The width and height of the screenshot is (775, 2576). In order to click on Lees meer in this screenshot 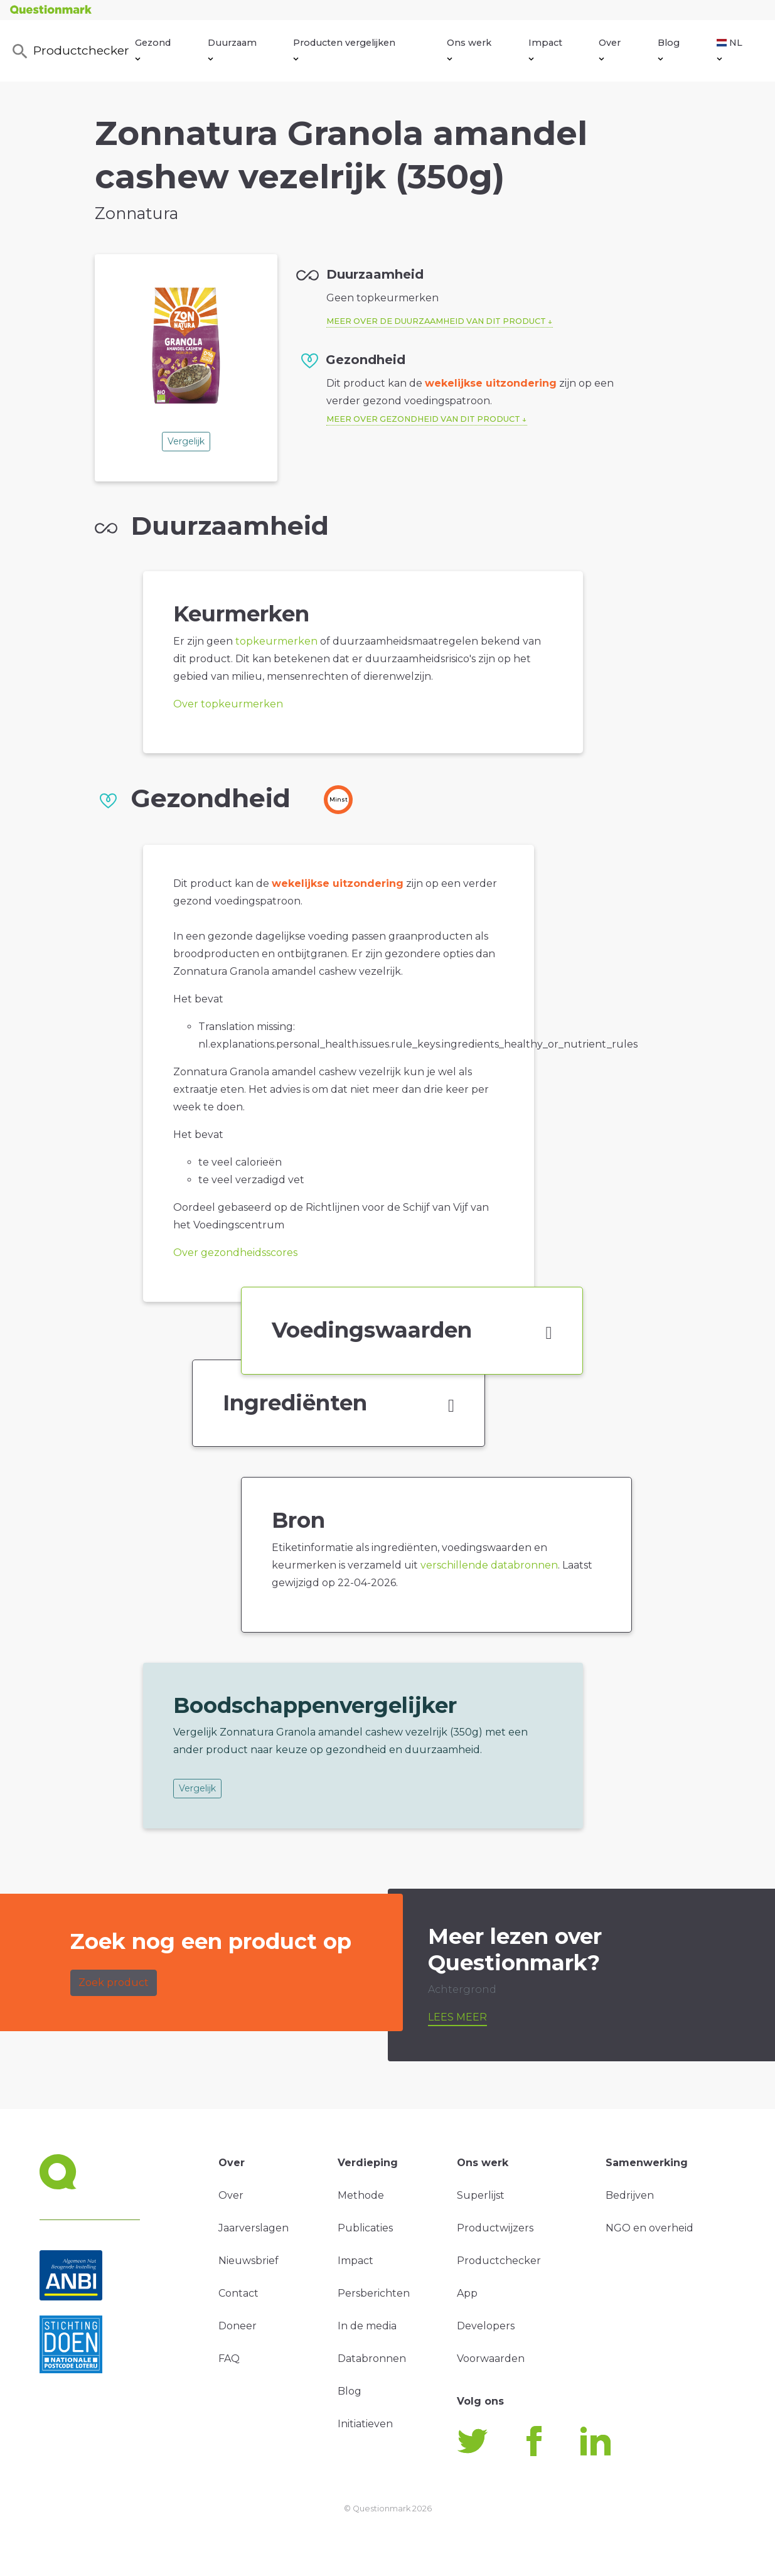, I will do `click(457, 2017)`.